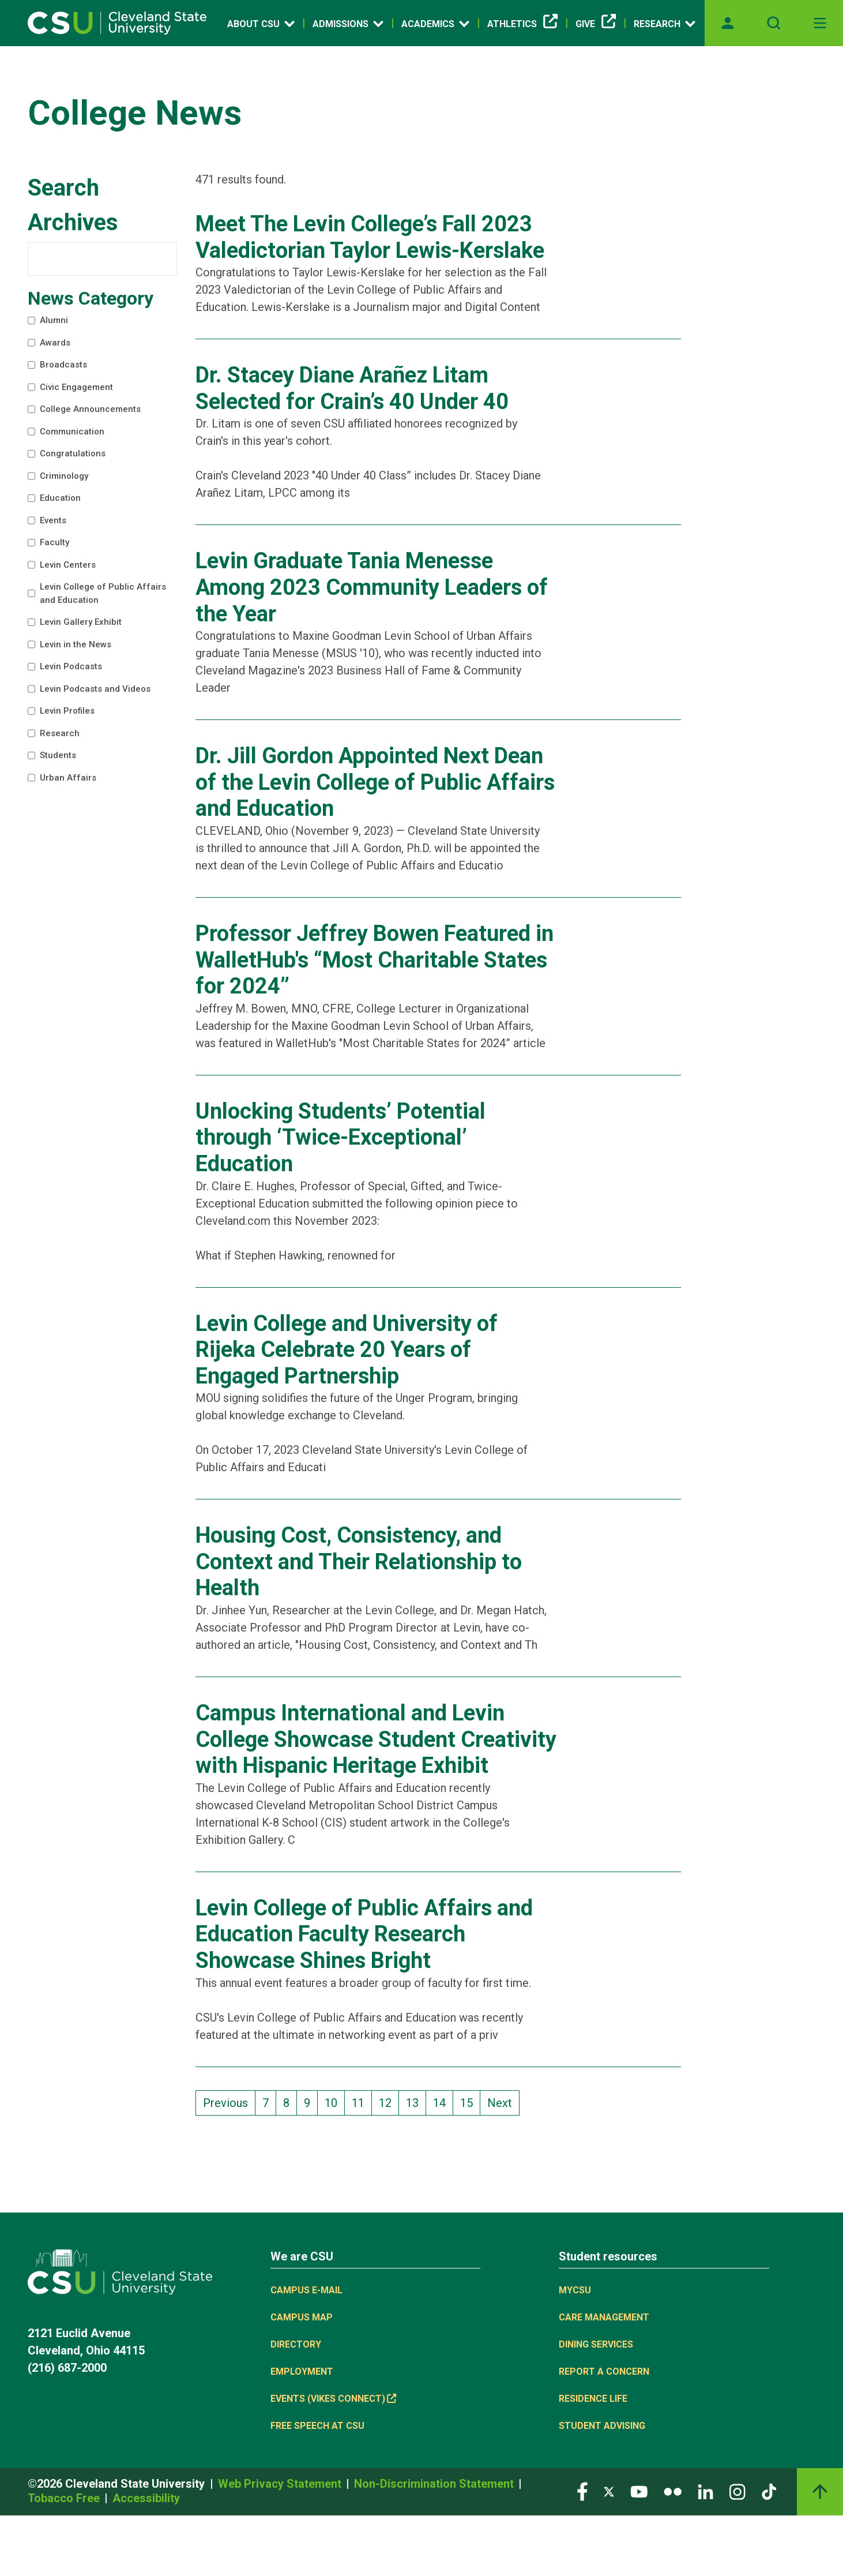  I want to click on [Back to top], so click(820, 2491).